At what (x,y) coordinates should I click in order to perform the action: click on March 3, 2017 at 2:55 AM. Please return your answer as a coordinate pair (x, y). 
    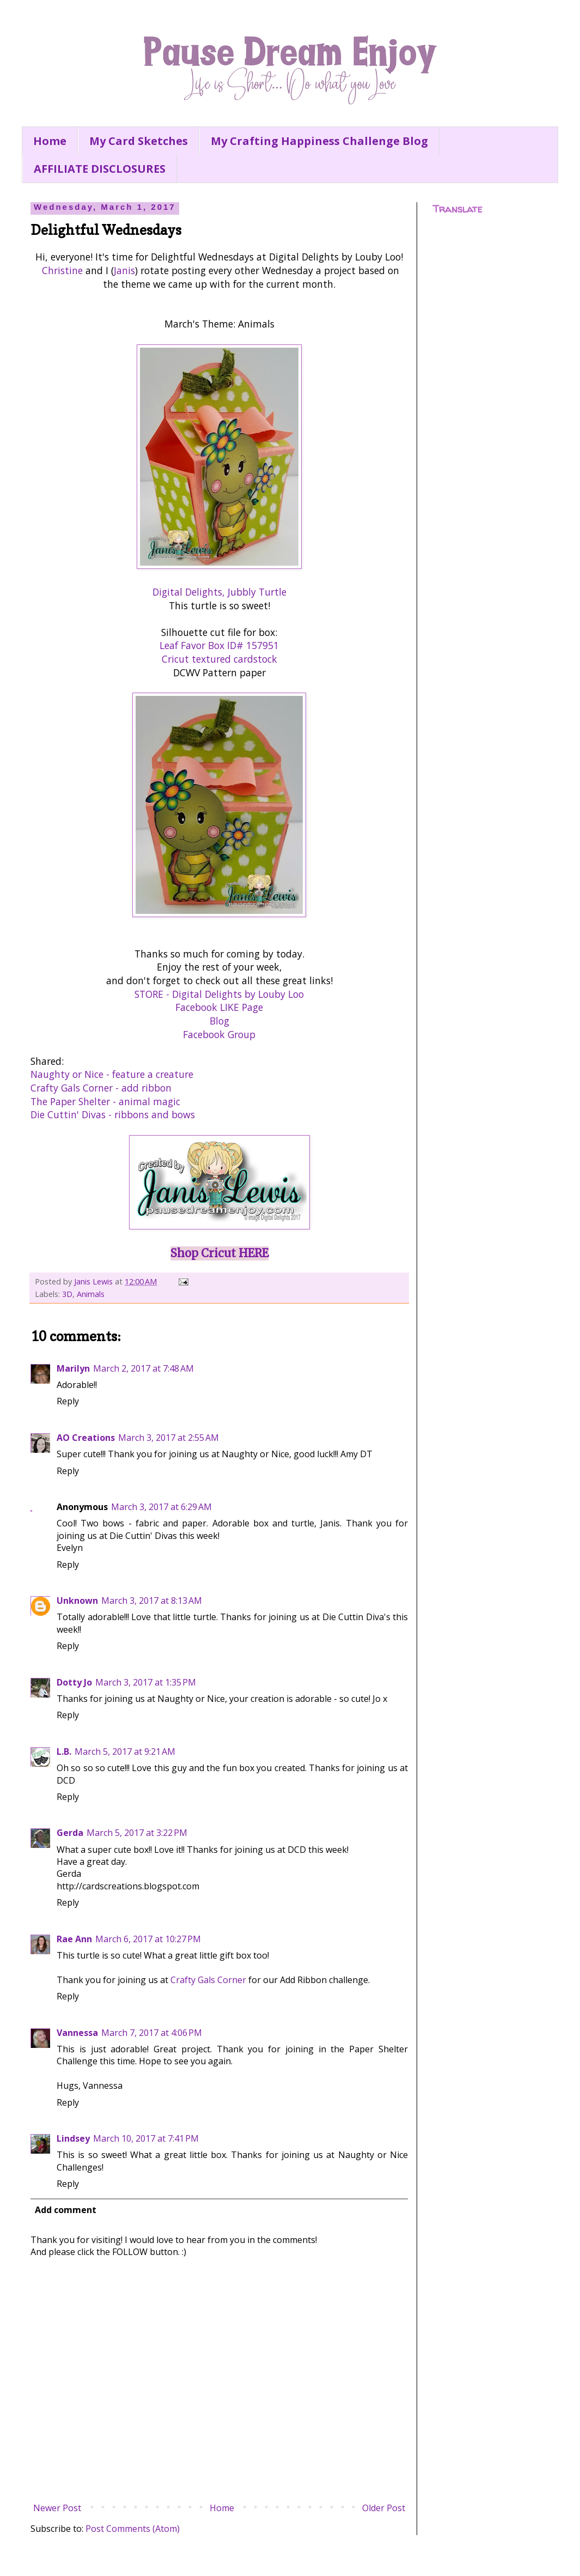
    Looking at the image, I should click on (168, 1438).